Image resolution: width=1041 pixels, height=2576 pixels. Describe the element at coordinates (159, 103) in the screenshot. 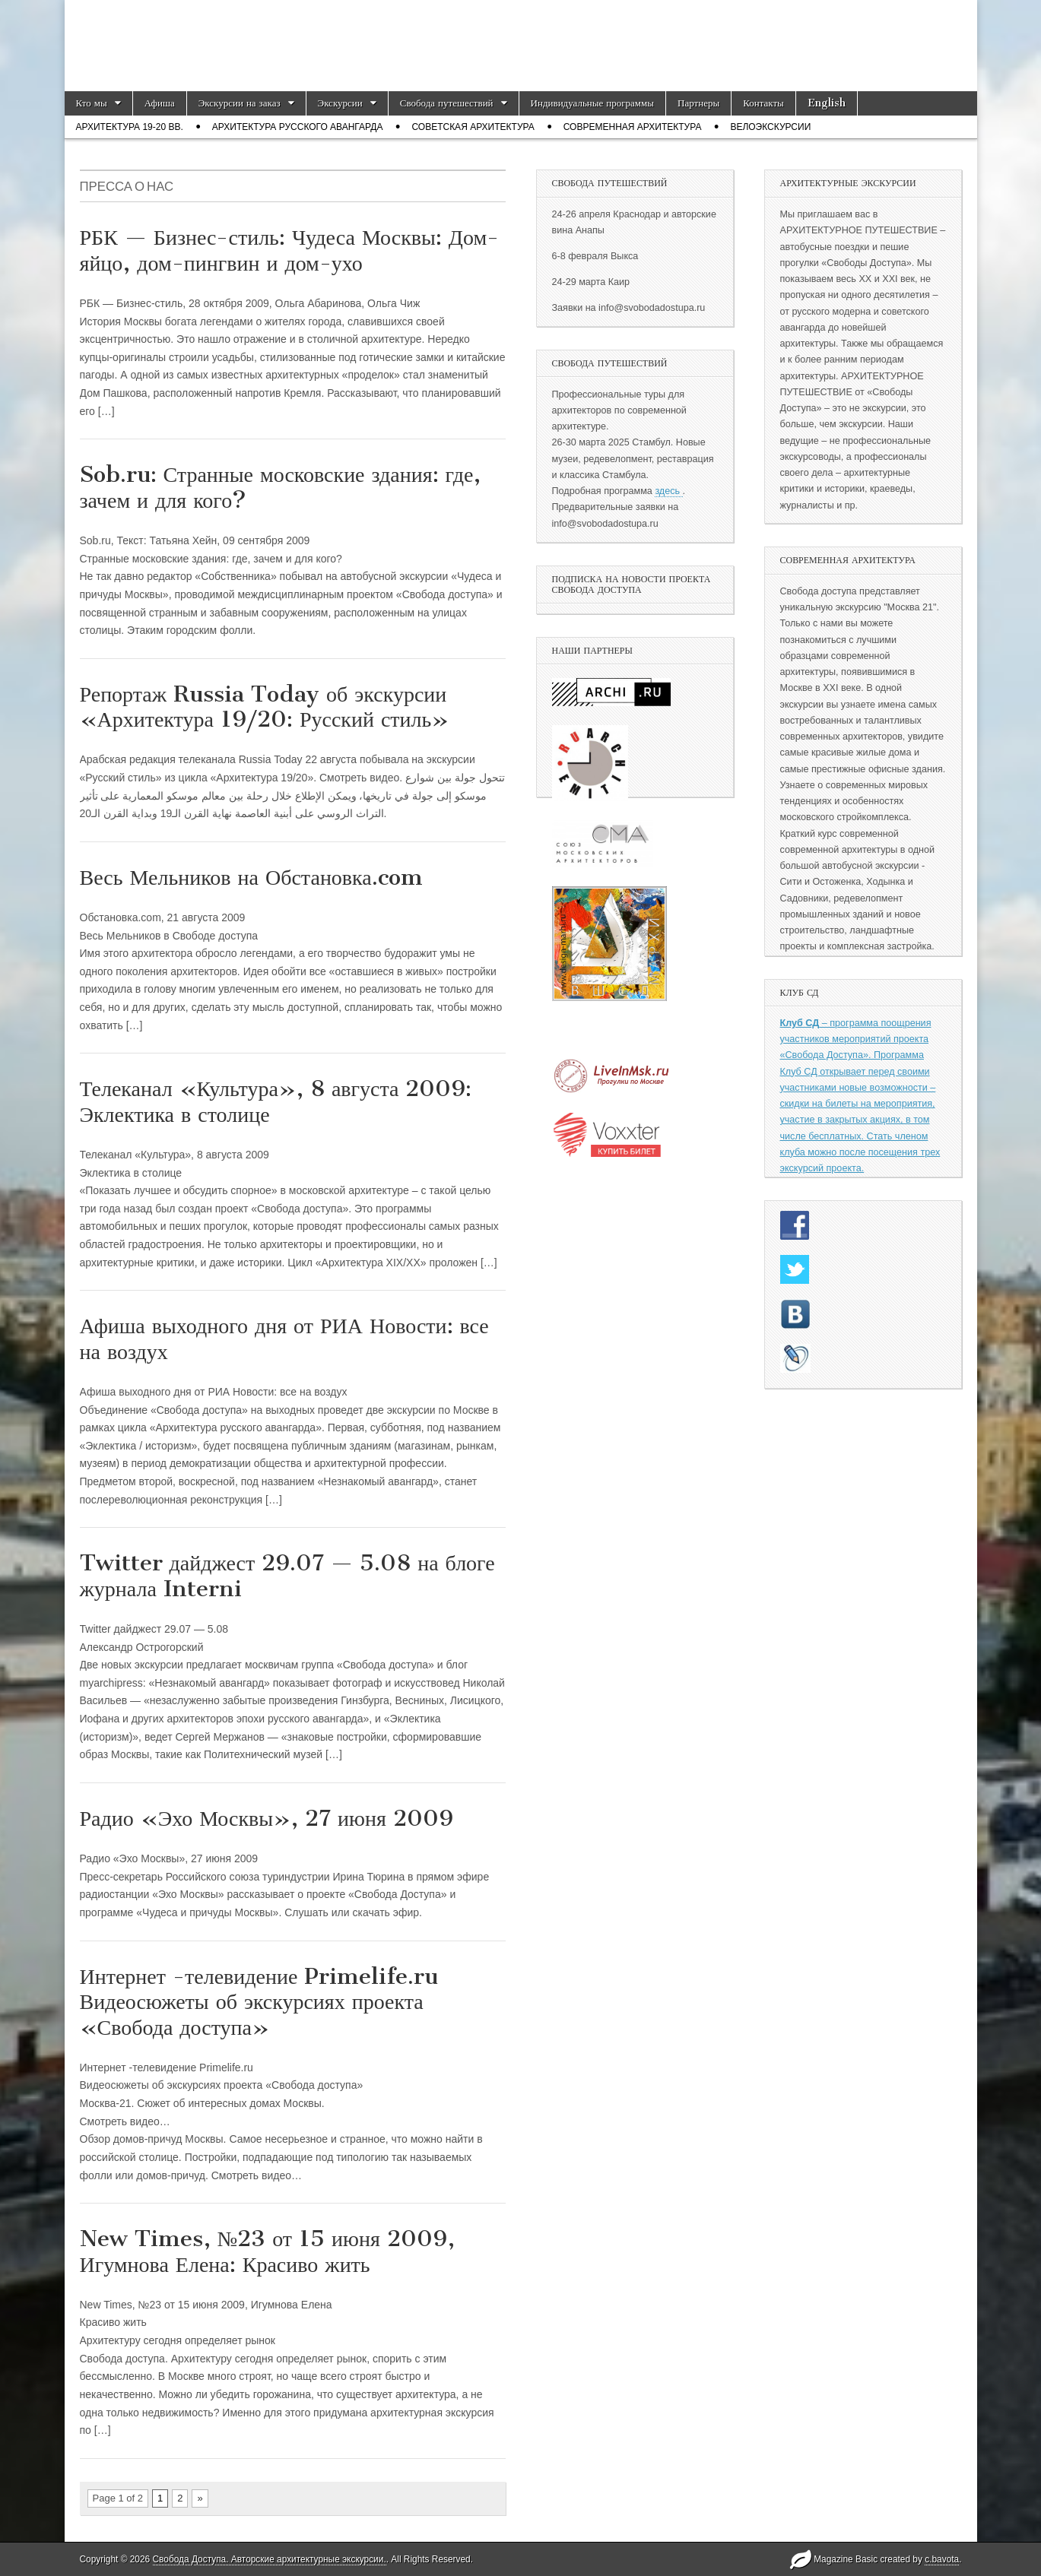

I see `Афиша` at that location.